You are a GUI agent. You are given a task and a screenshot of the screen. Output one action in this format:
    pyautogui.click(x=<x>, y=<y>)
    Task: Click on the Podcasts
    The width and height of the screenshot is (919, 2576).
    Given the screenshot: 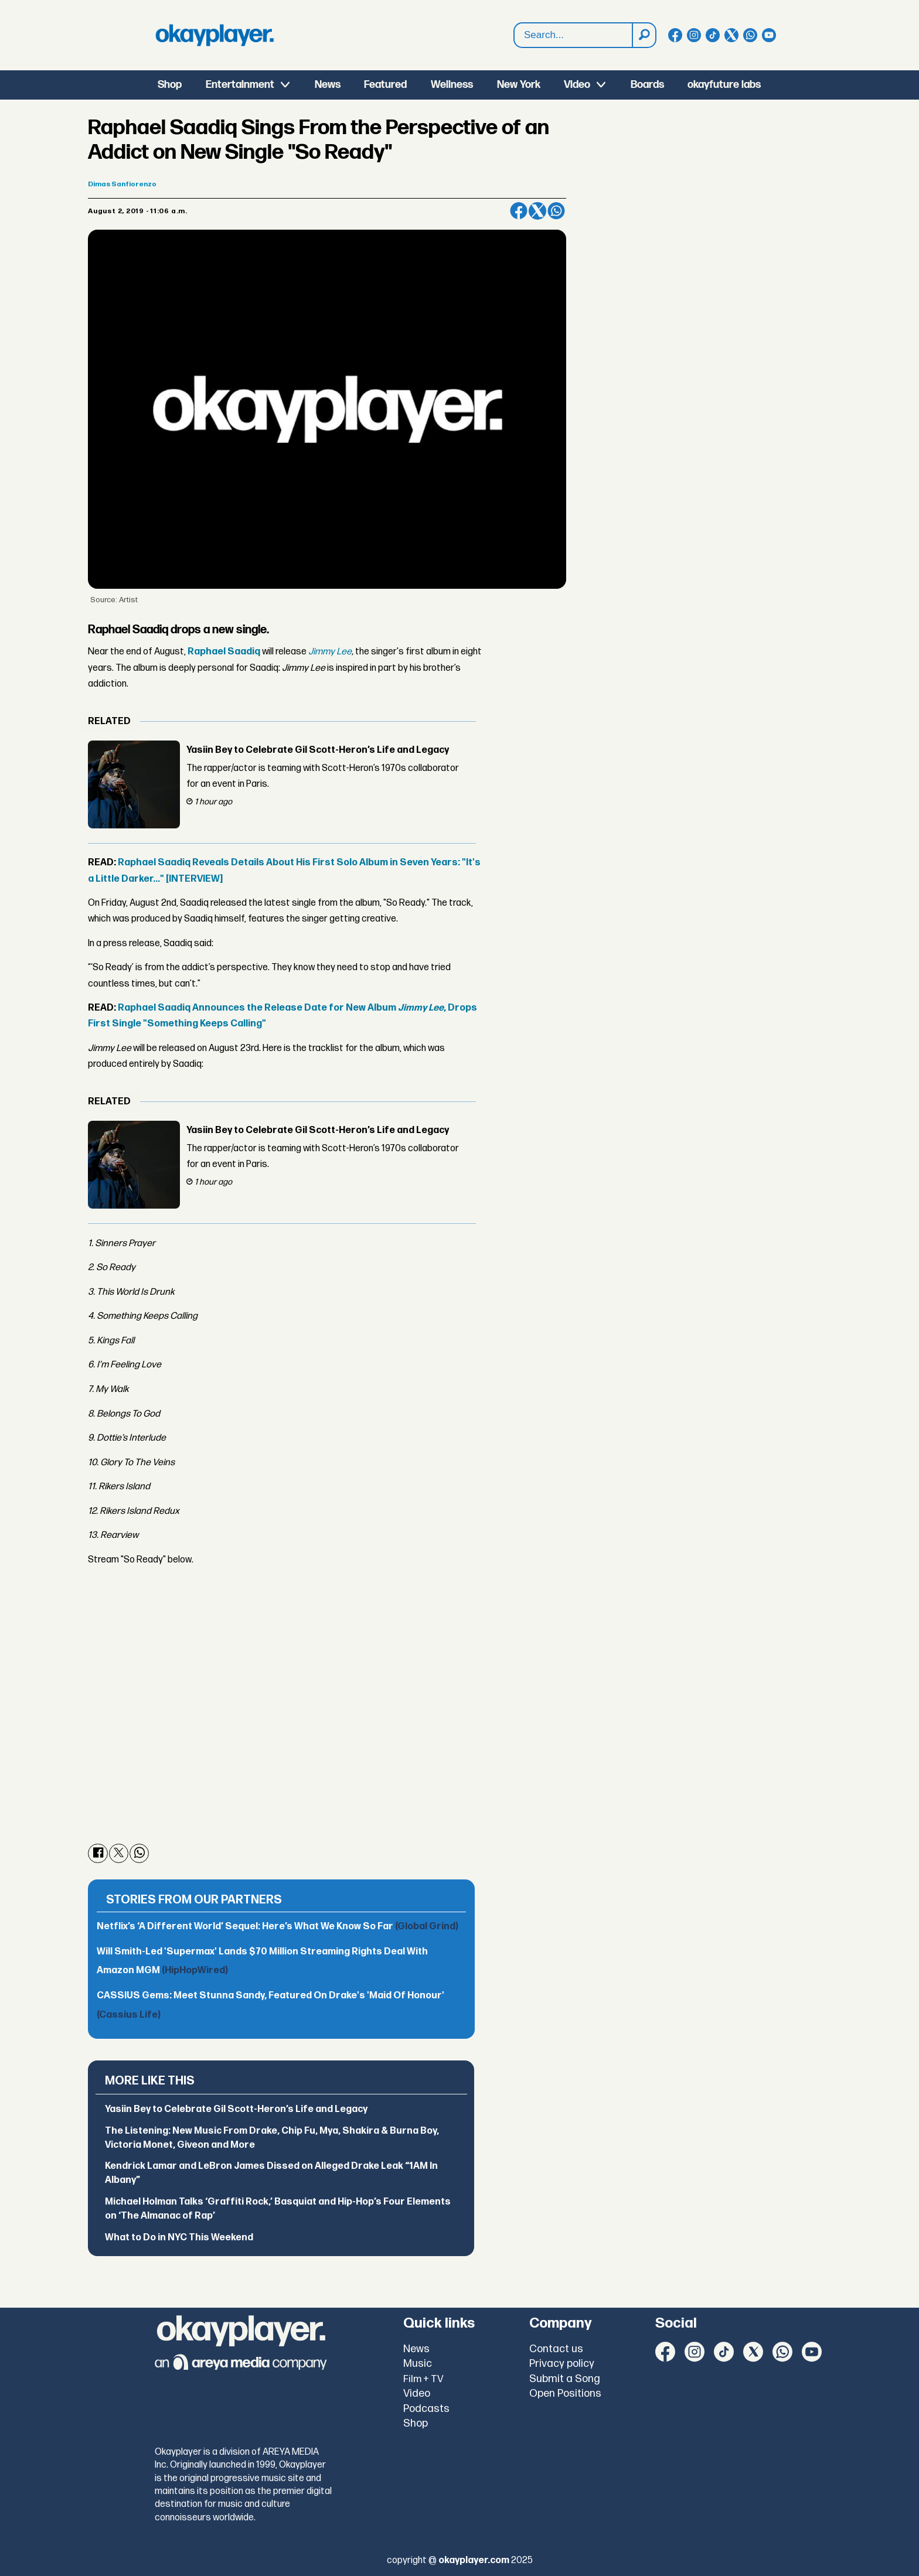 What is the action you would take?
    pyautogui.click(x=426, y=2409)
    